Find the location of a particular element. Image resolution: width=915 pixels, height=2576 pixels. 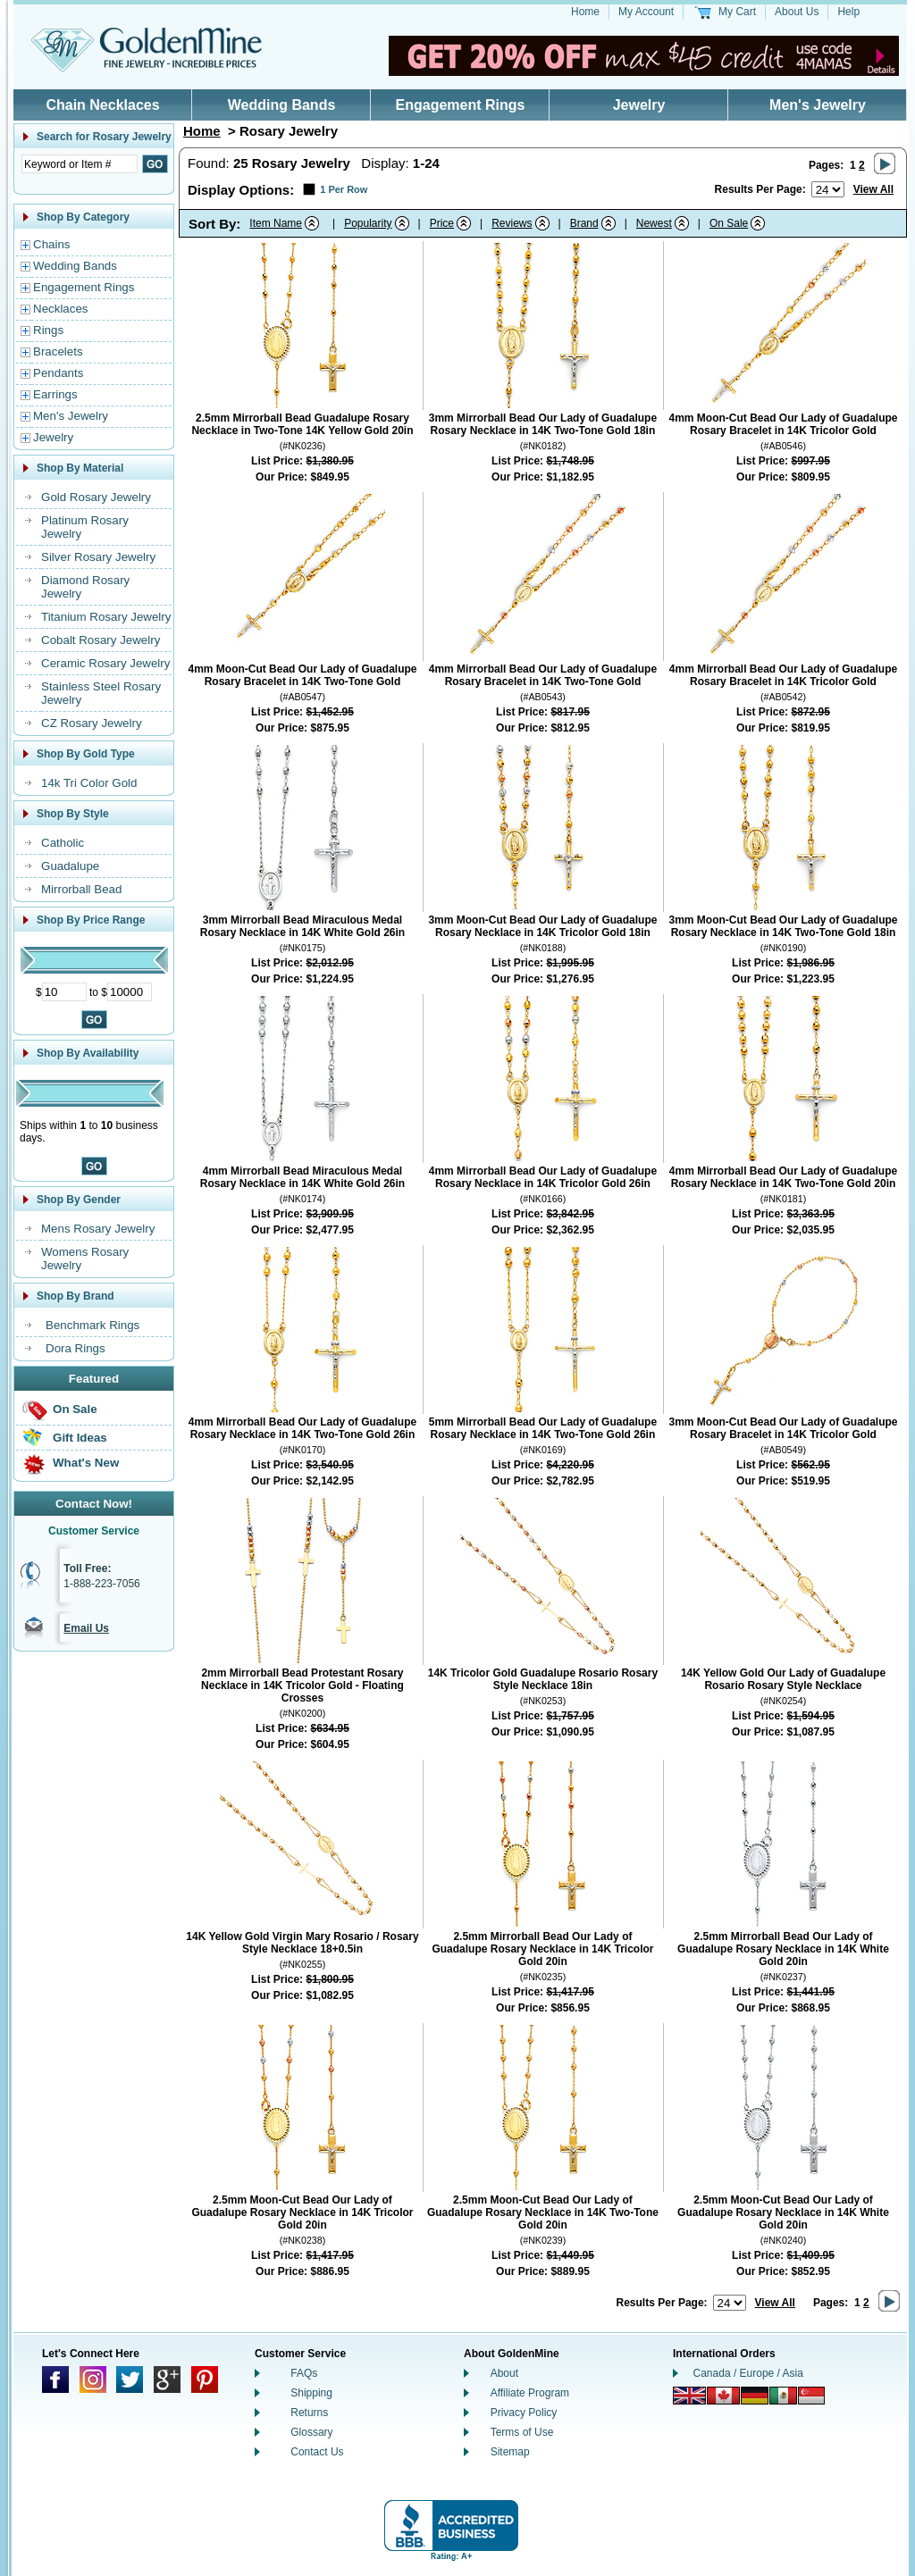

Mirrorball Bead is located at coordinates (81, 889).